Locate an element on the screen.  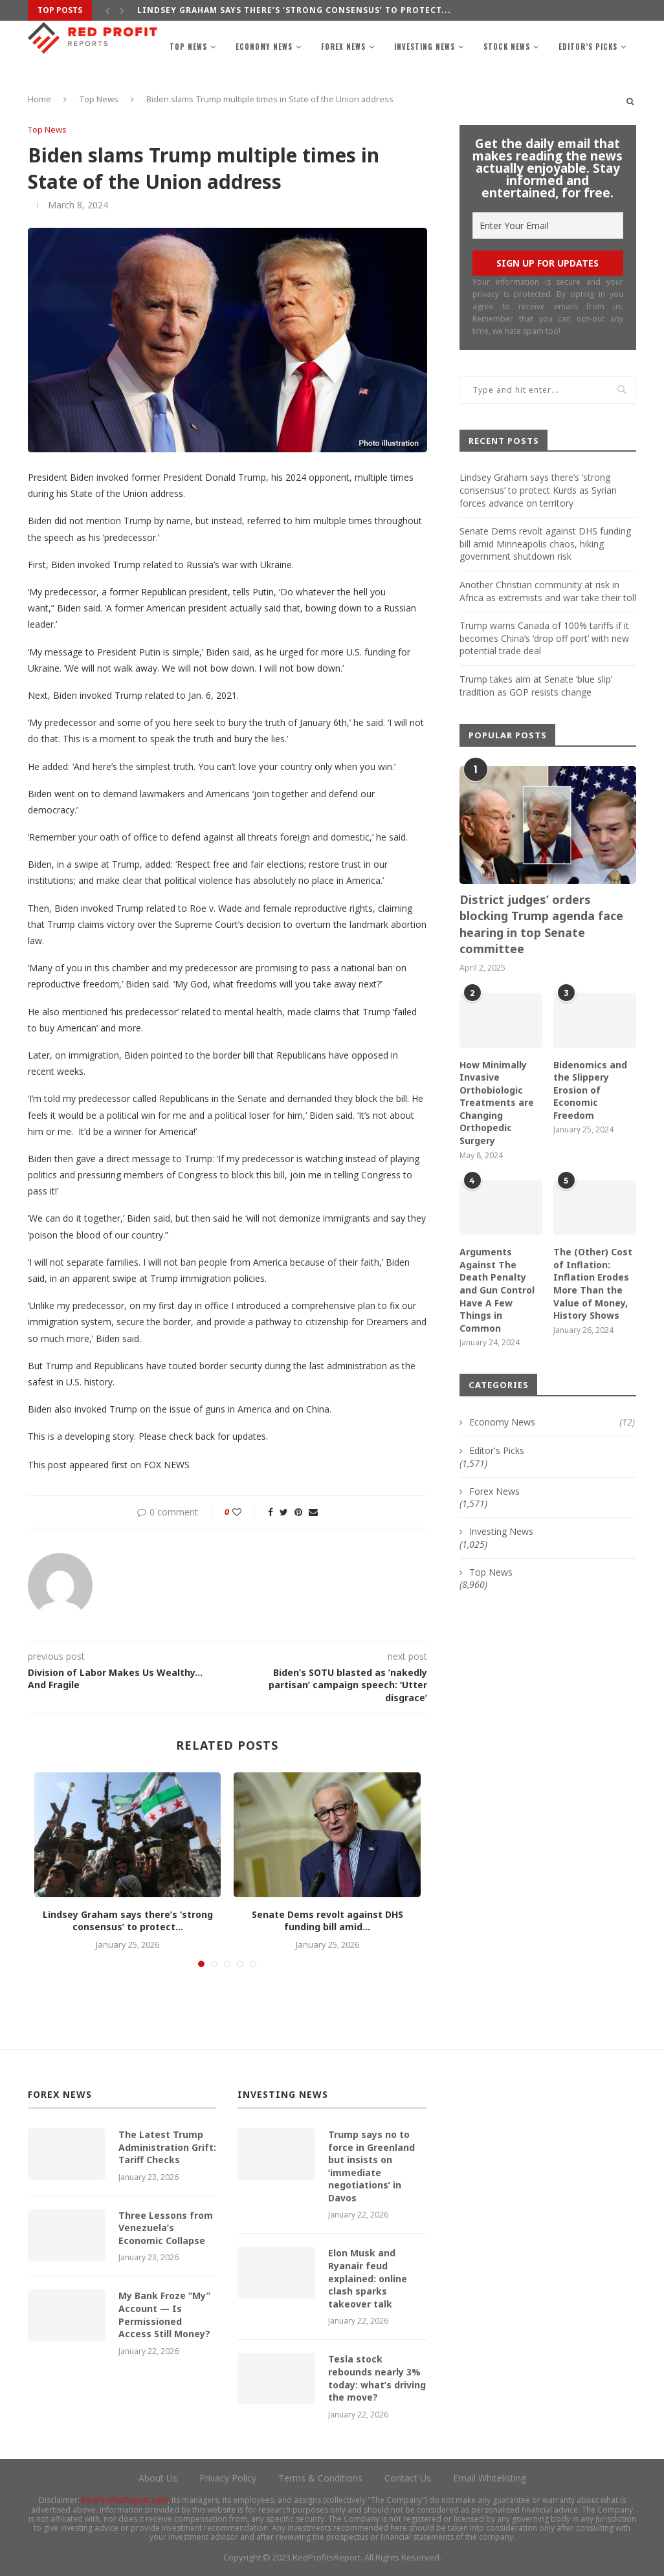
Privacy Policy is located at coordinates (227, 2478).